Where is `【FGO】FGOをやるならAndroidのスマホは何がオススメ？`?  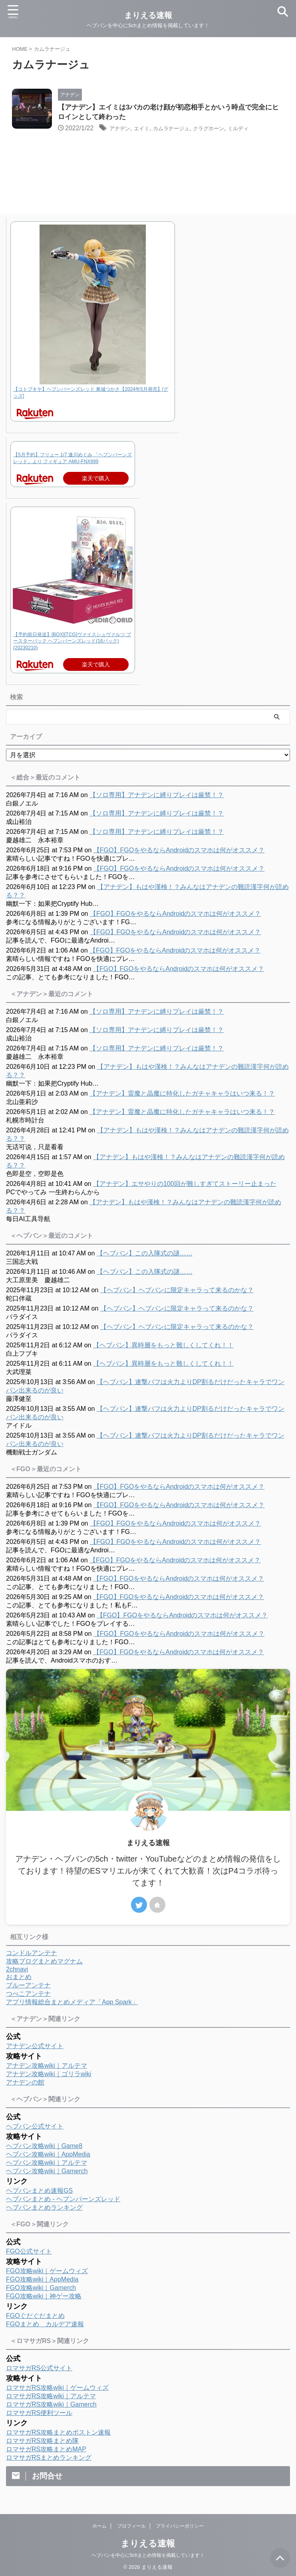 【FGO】FGOをやるならAndroidのスマホは何がオススメ？ is located at coordinates (178, 851).